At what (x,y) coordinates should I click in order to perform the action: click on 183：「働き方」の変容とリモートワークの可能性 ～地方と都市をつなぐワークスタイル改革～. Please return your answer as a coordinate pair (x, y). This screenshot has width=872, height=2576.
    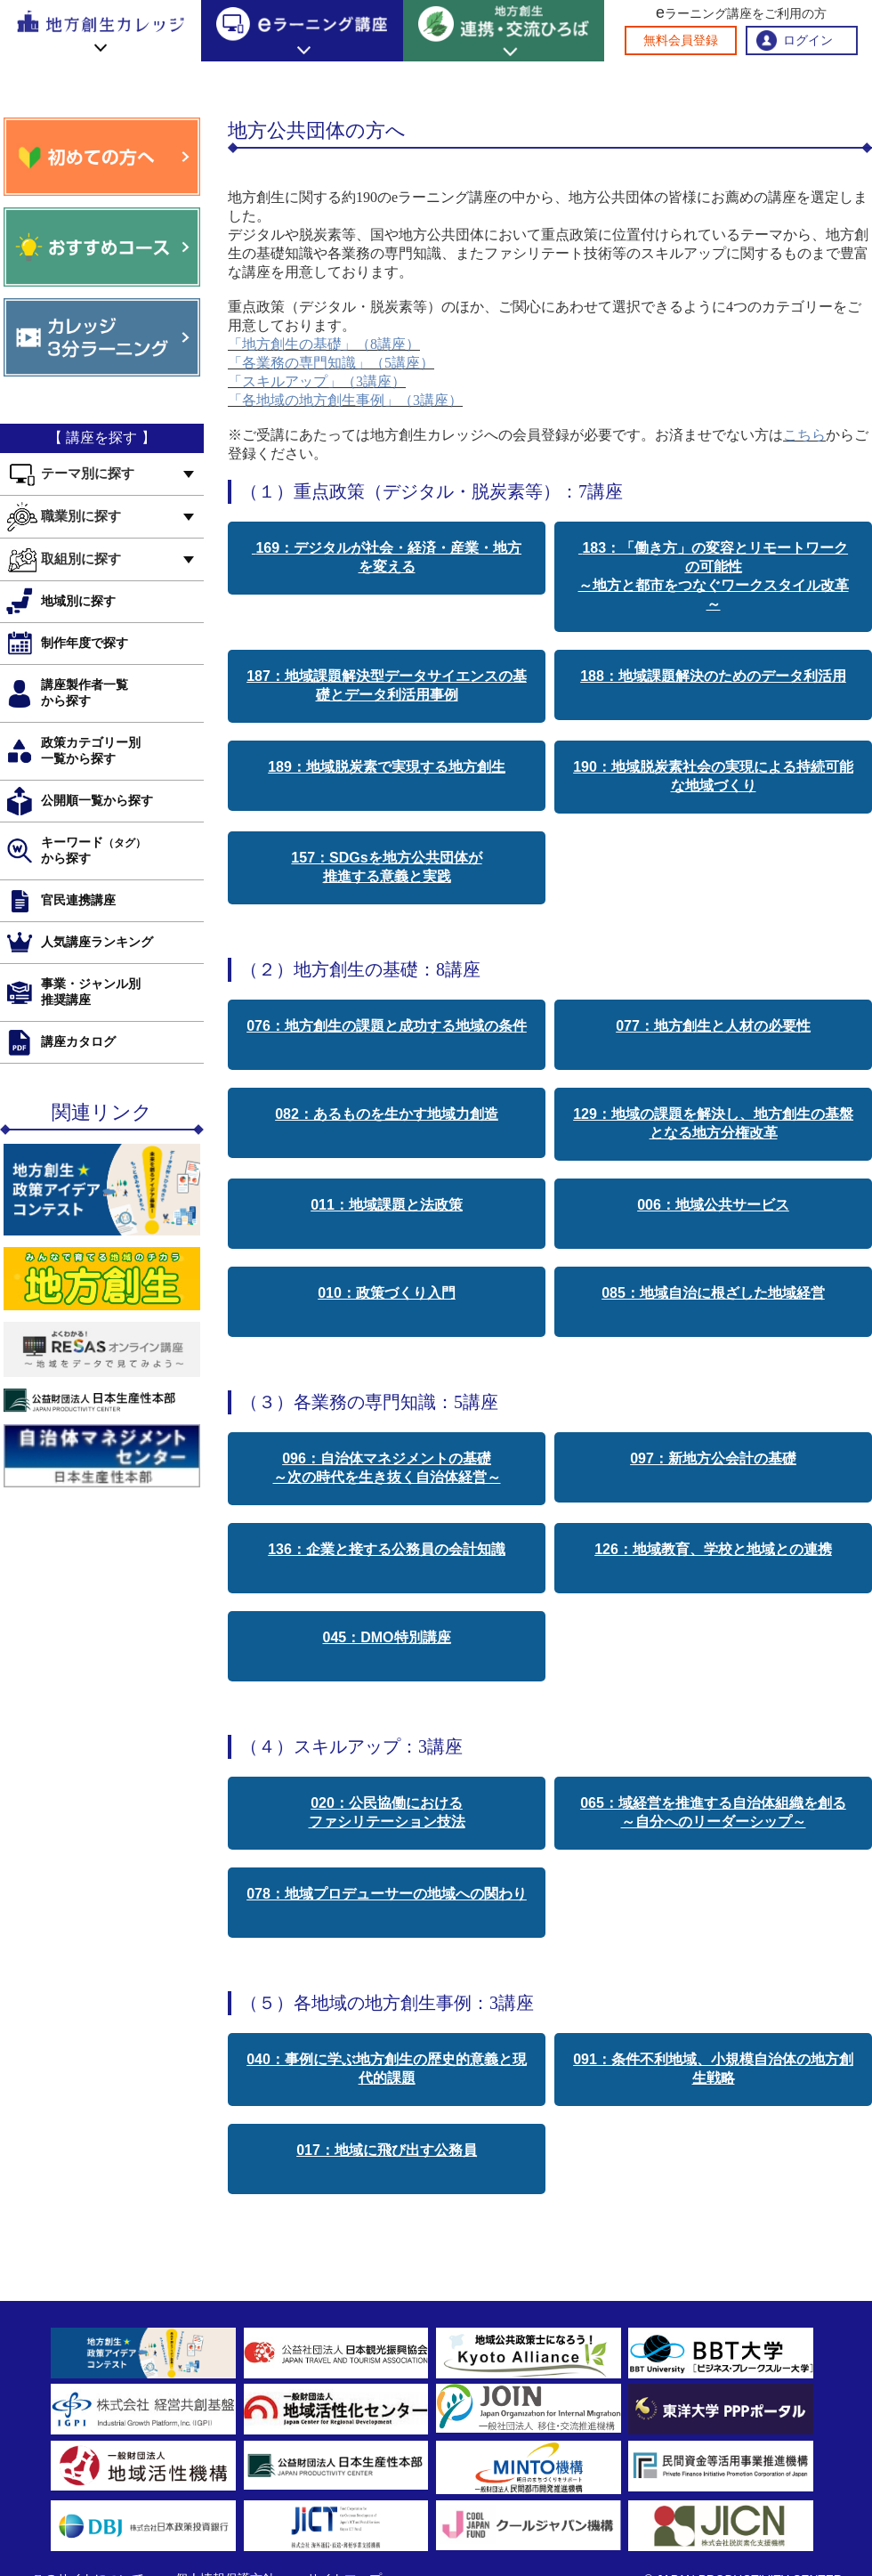
    Looking at the image, I should click on (713, 576).